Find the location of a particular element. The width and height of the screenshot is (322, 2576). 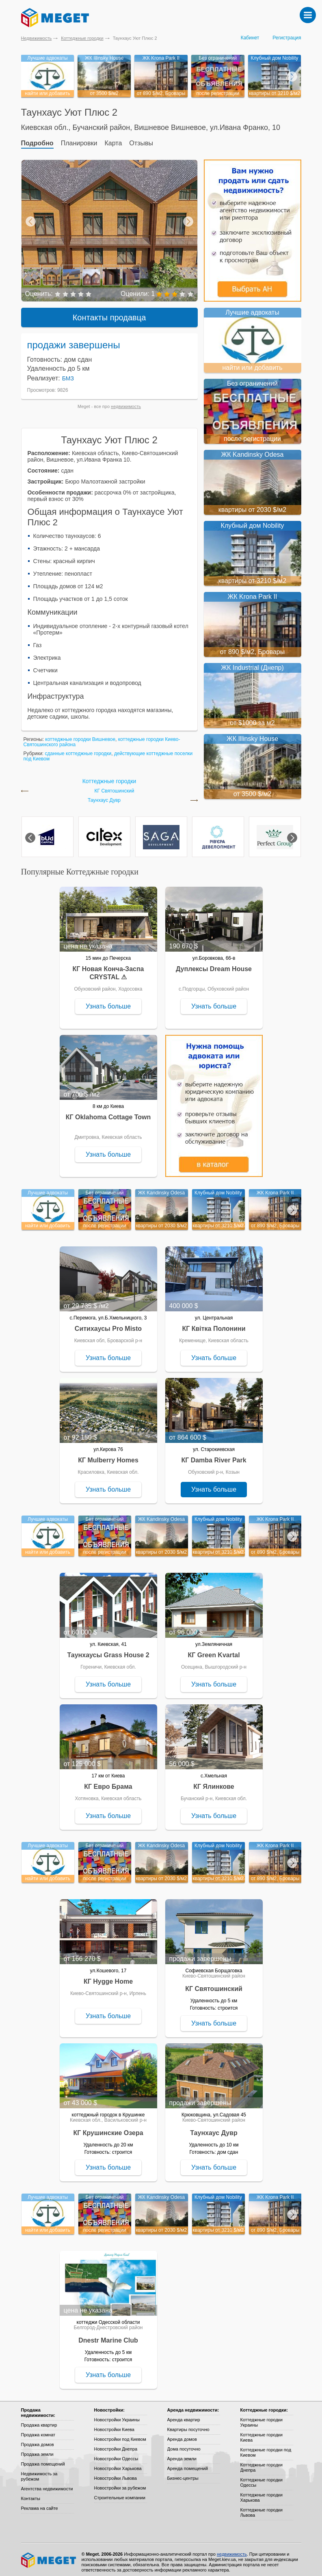

Кабинет is located at coordinates (250, 38).